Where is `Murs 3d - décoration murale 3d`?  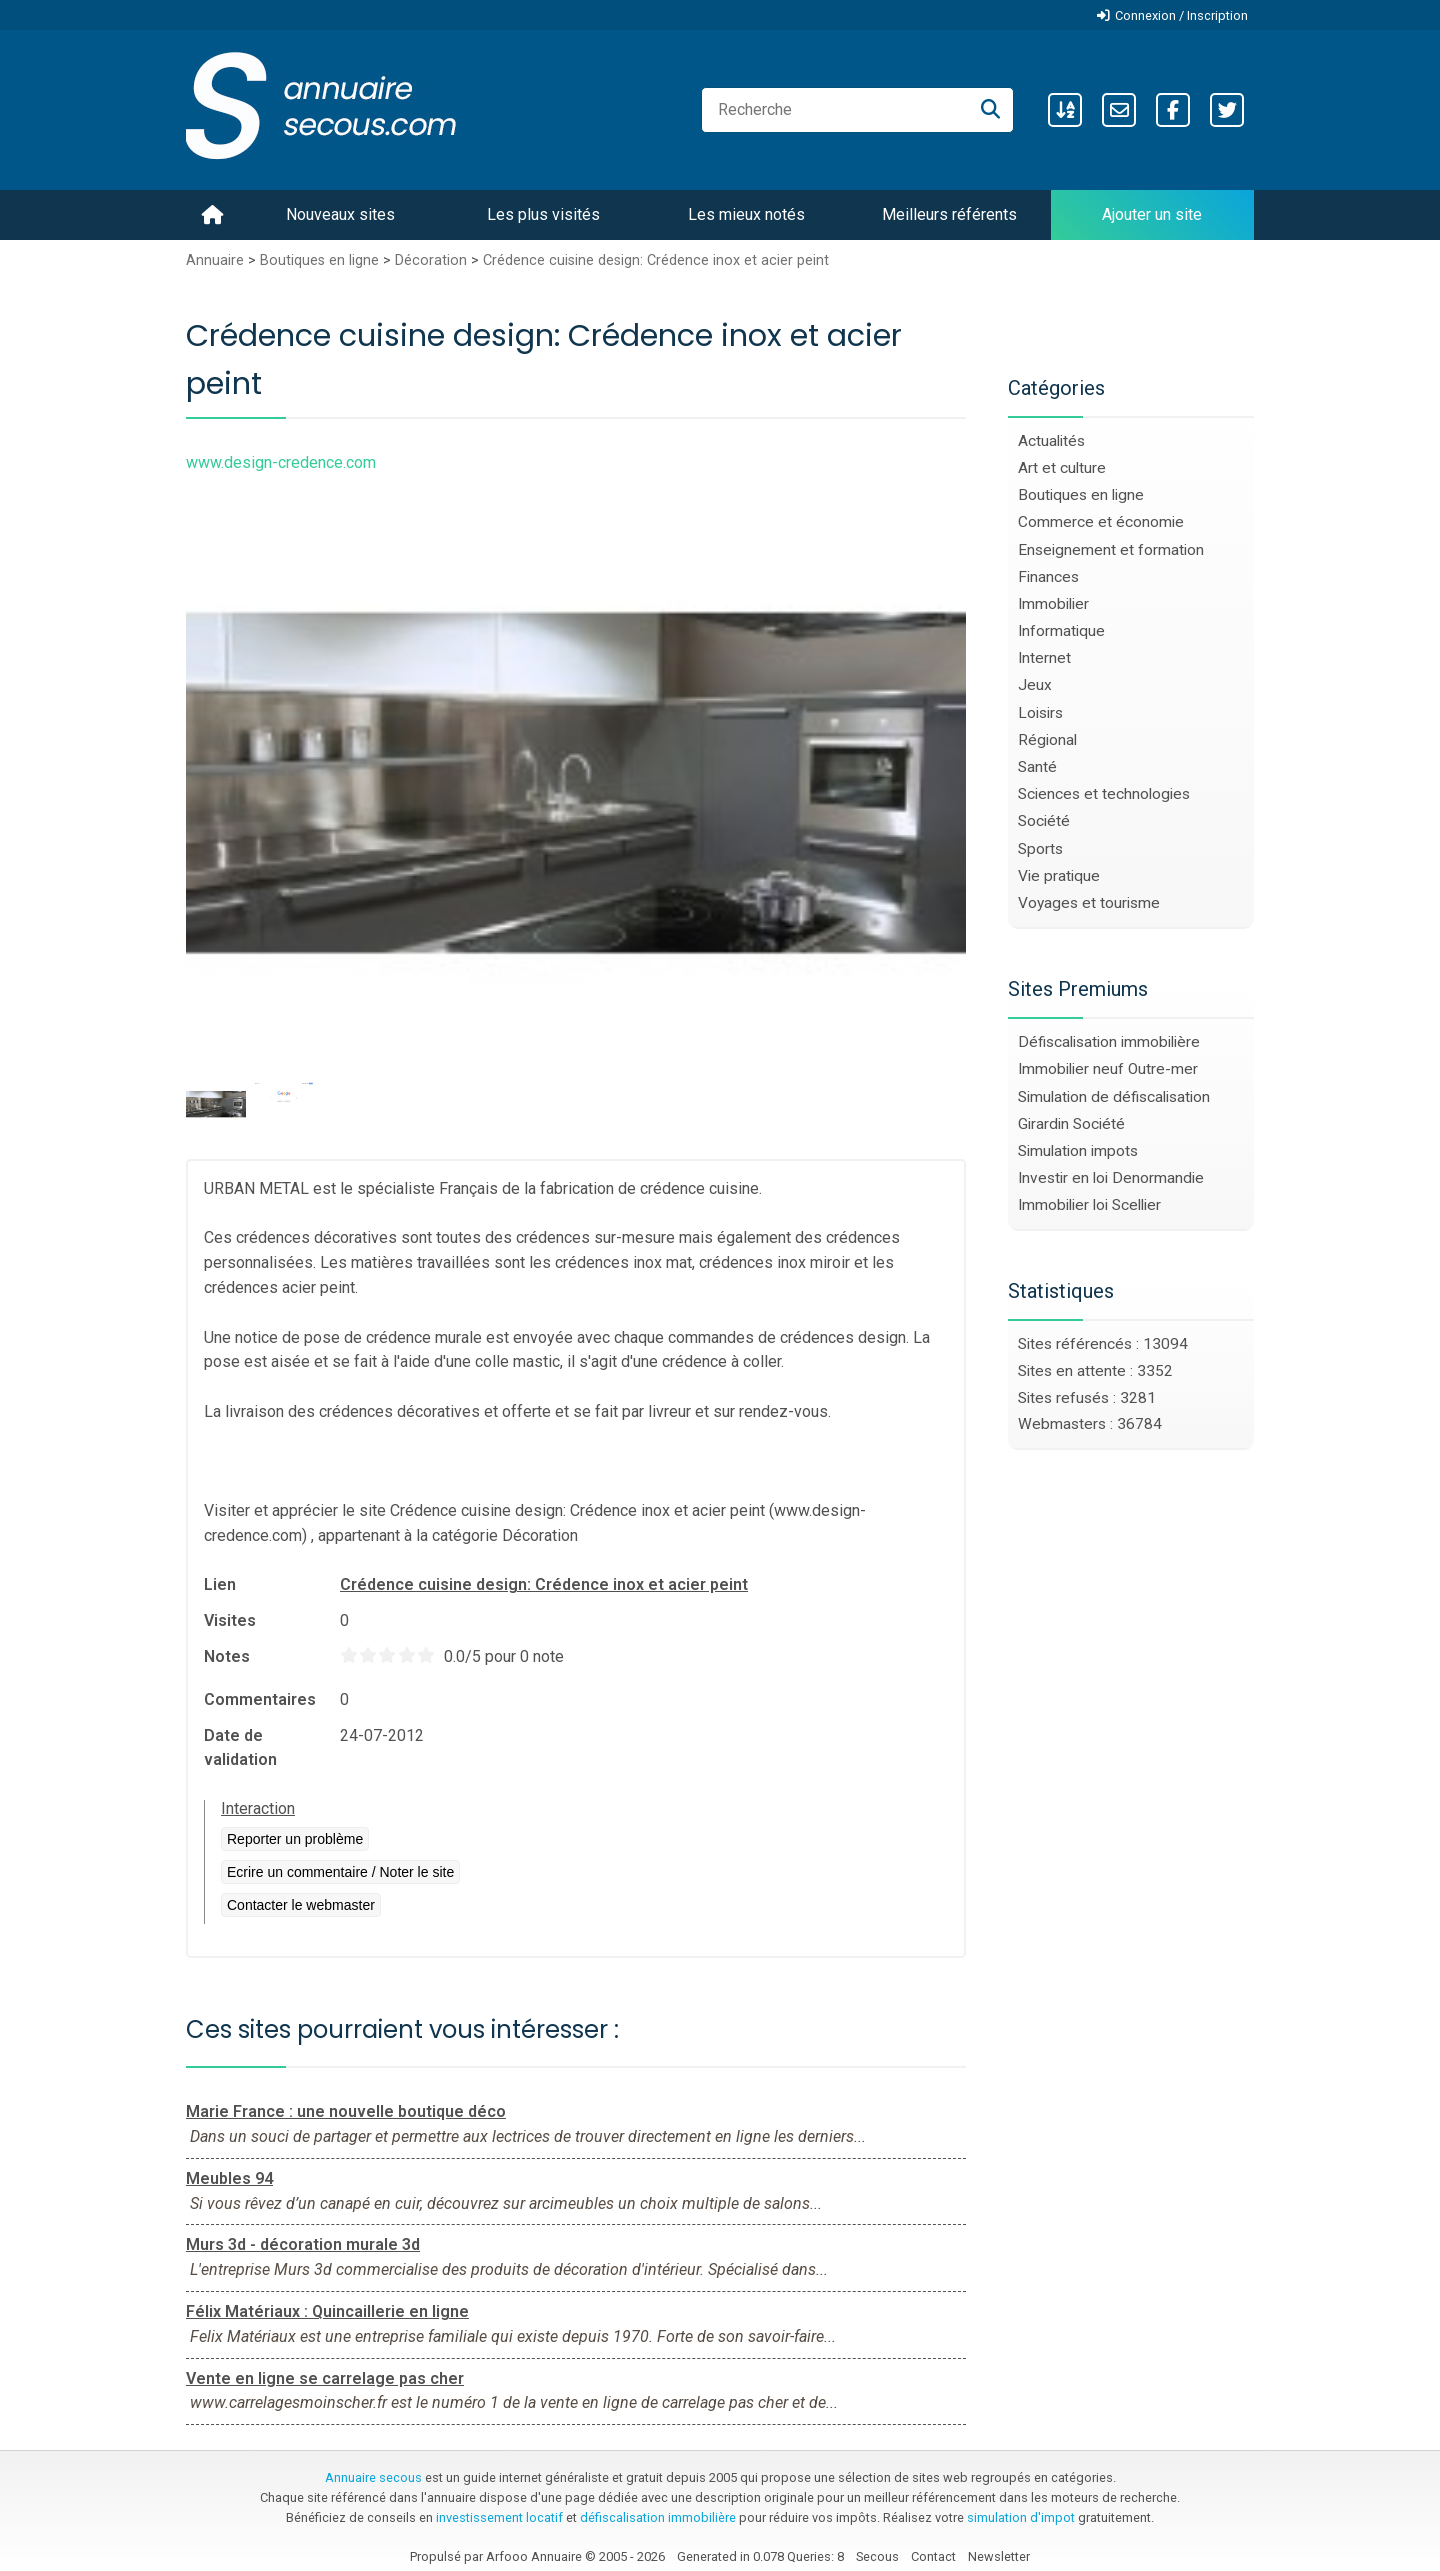
Murs 3d - décoration murale 3d is located at coordinates (303, 2244).